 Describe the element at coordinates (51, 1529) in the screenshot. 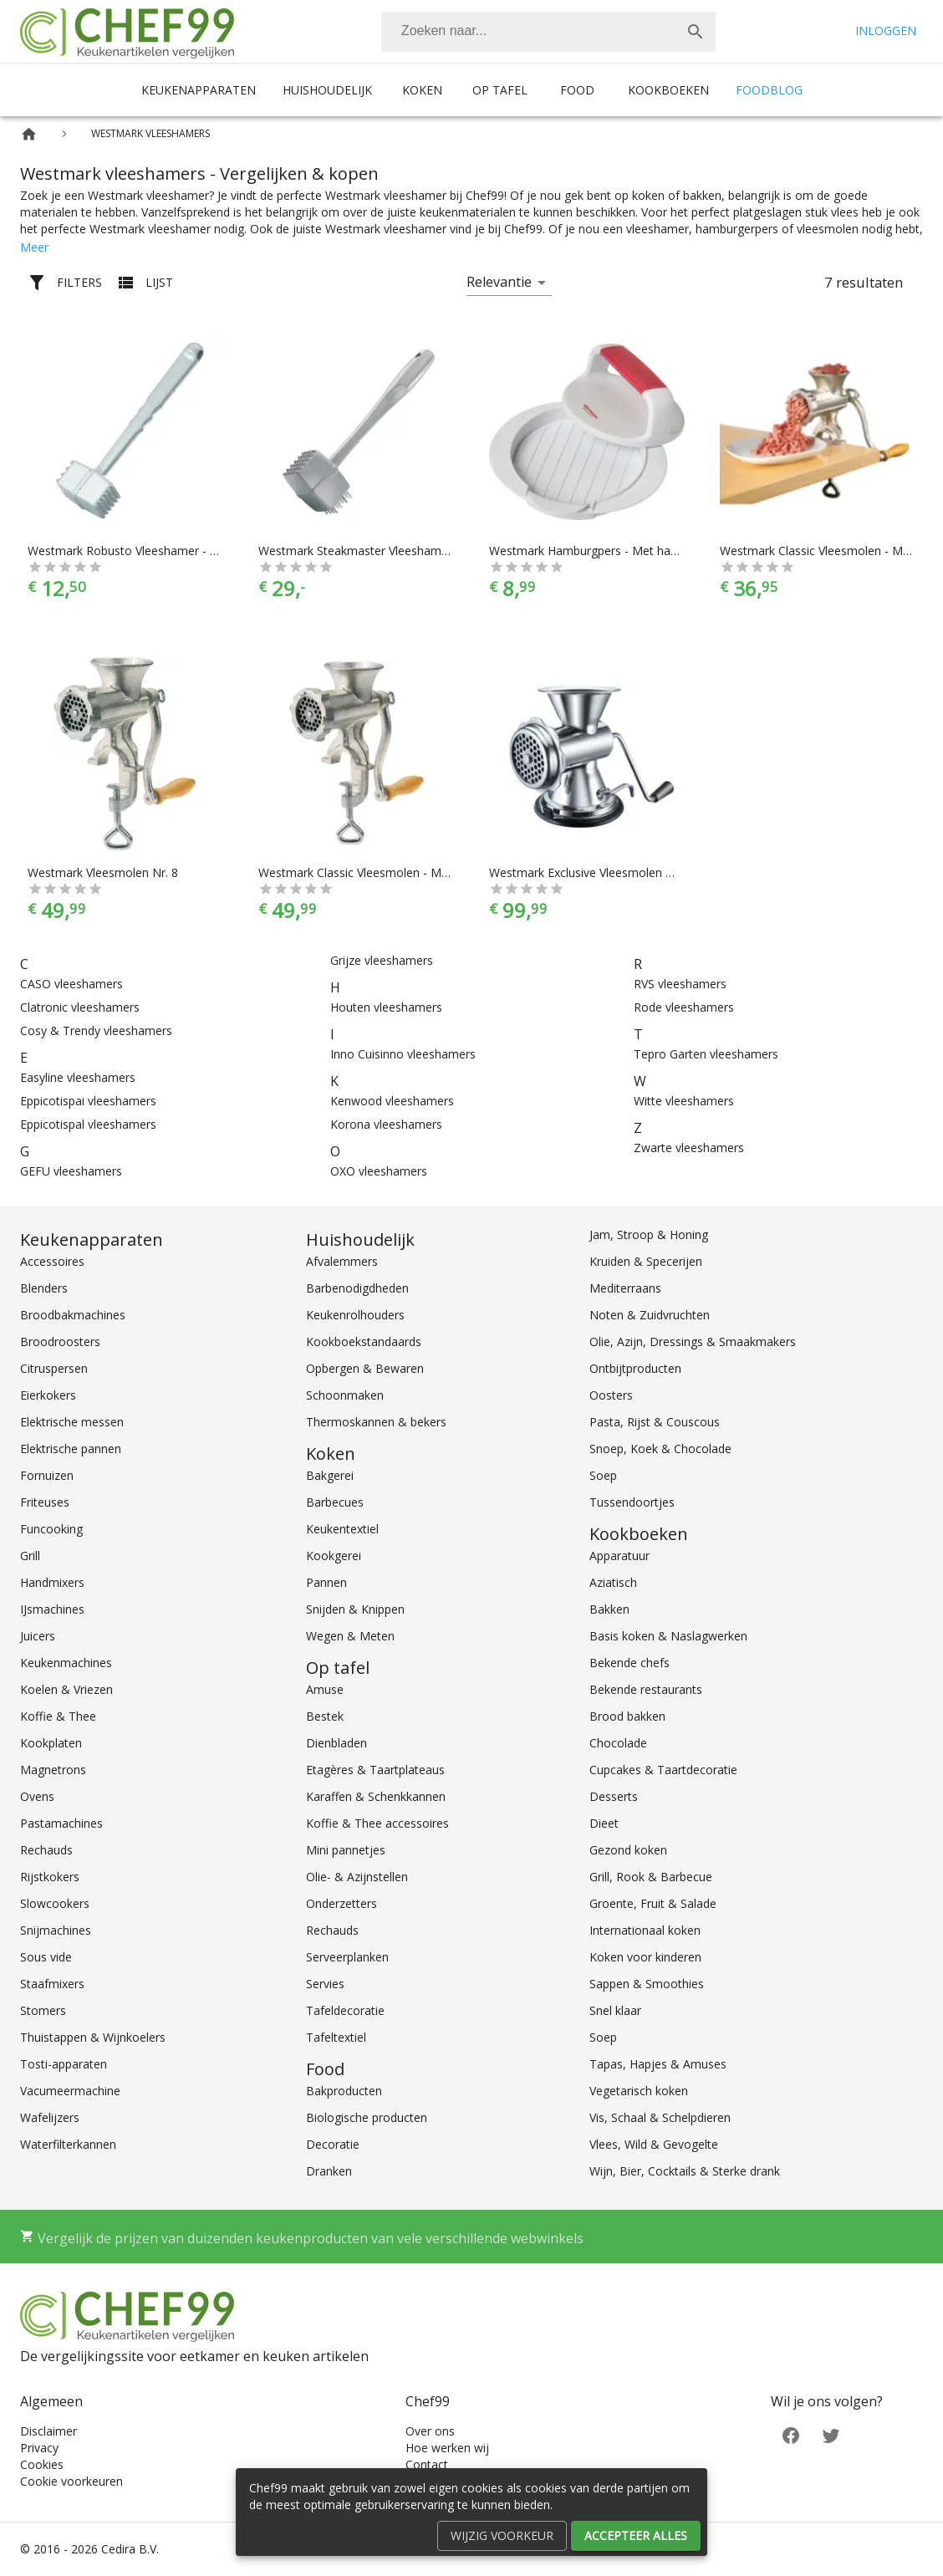

I see `Funcooking` at that location.